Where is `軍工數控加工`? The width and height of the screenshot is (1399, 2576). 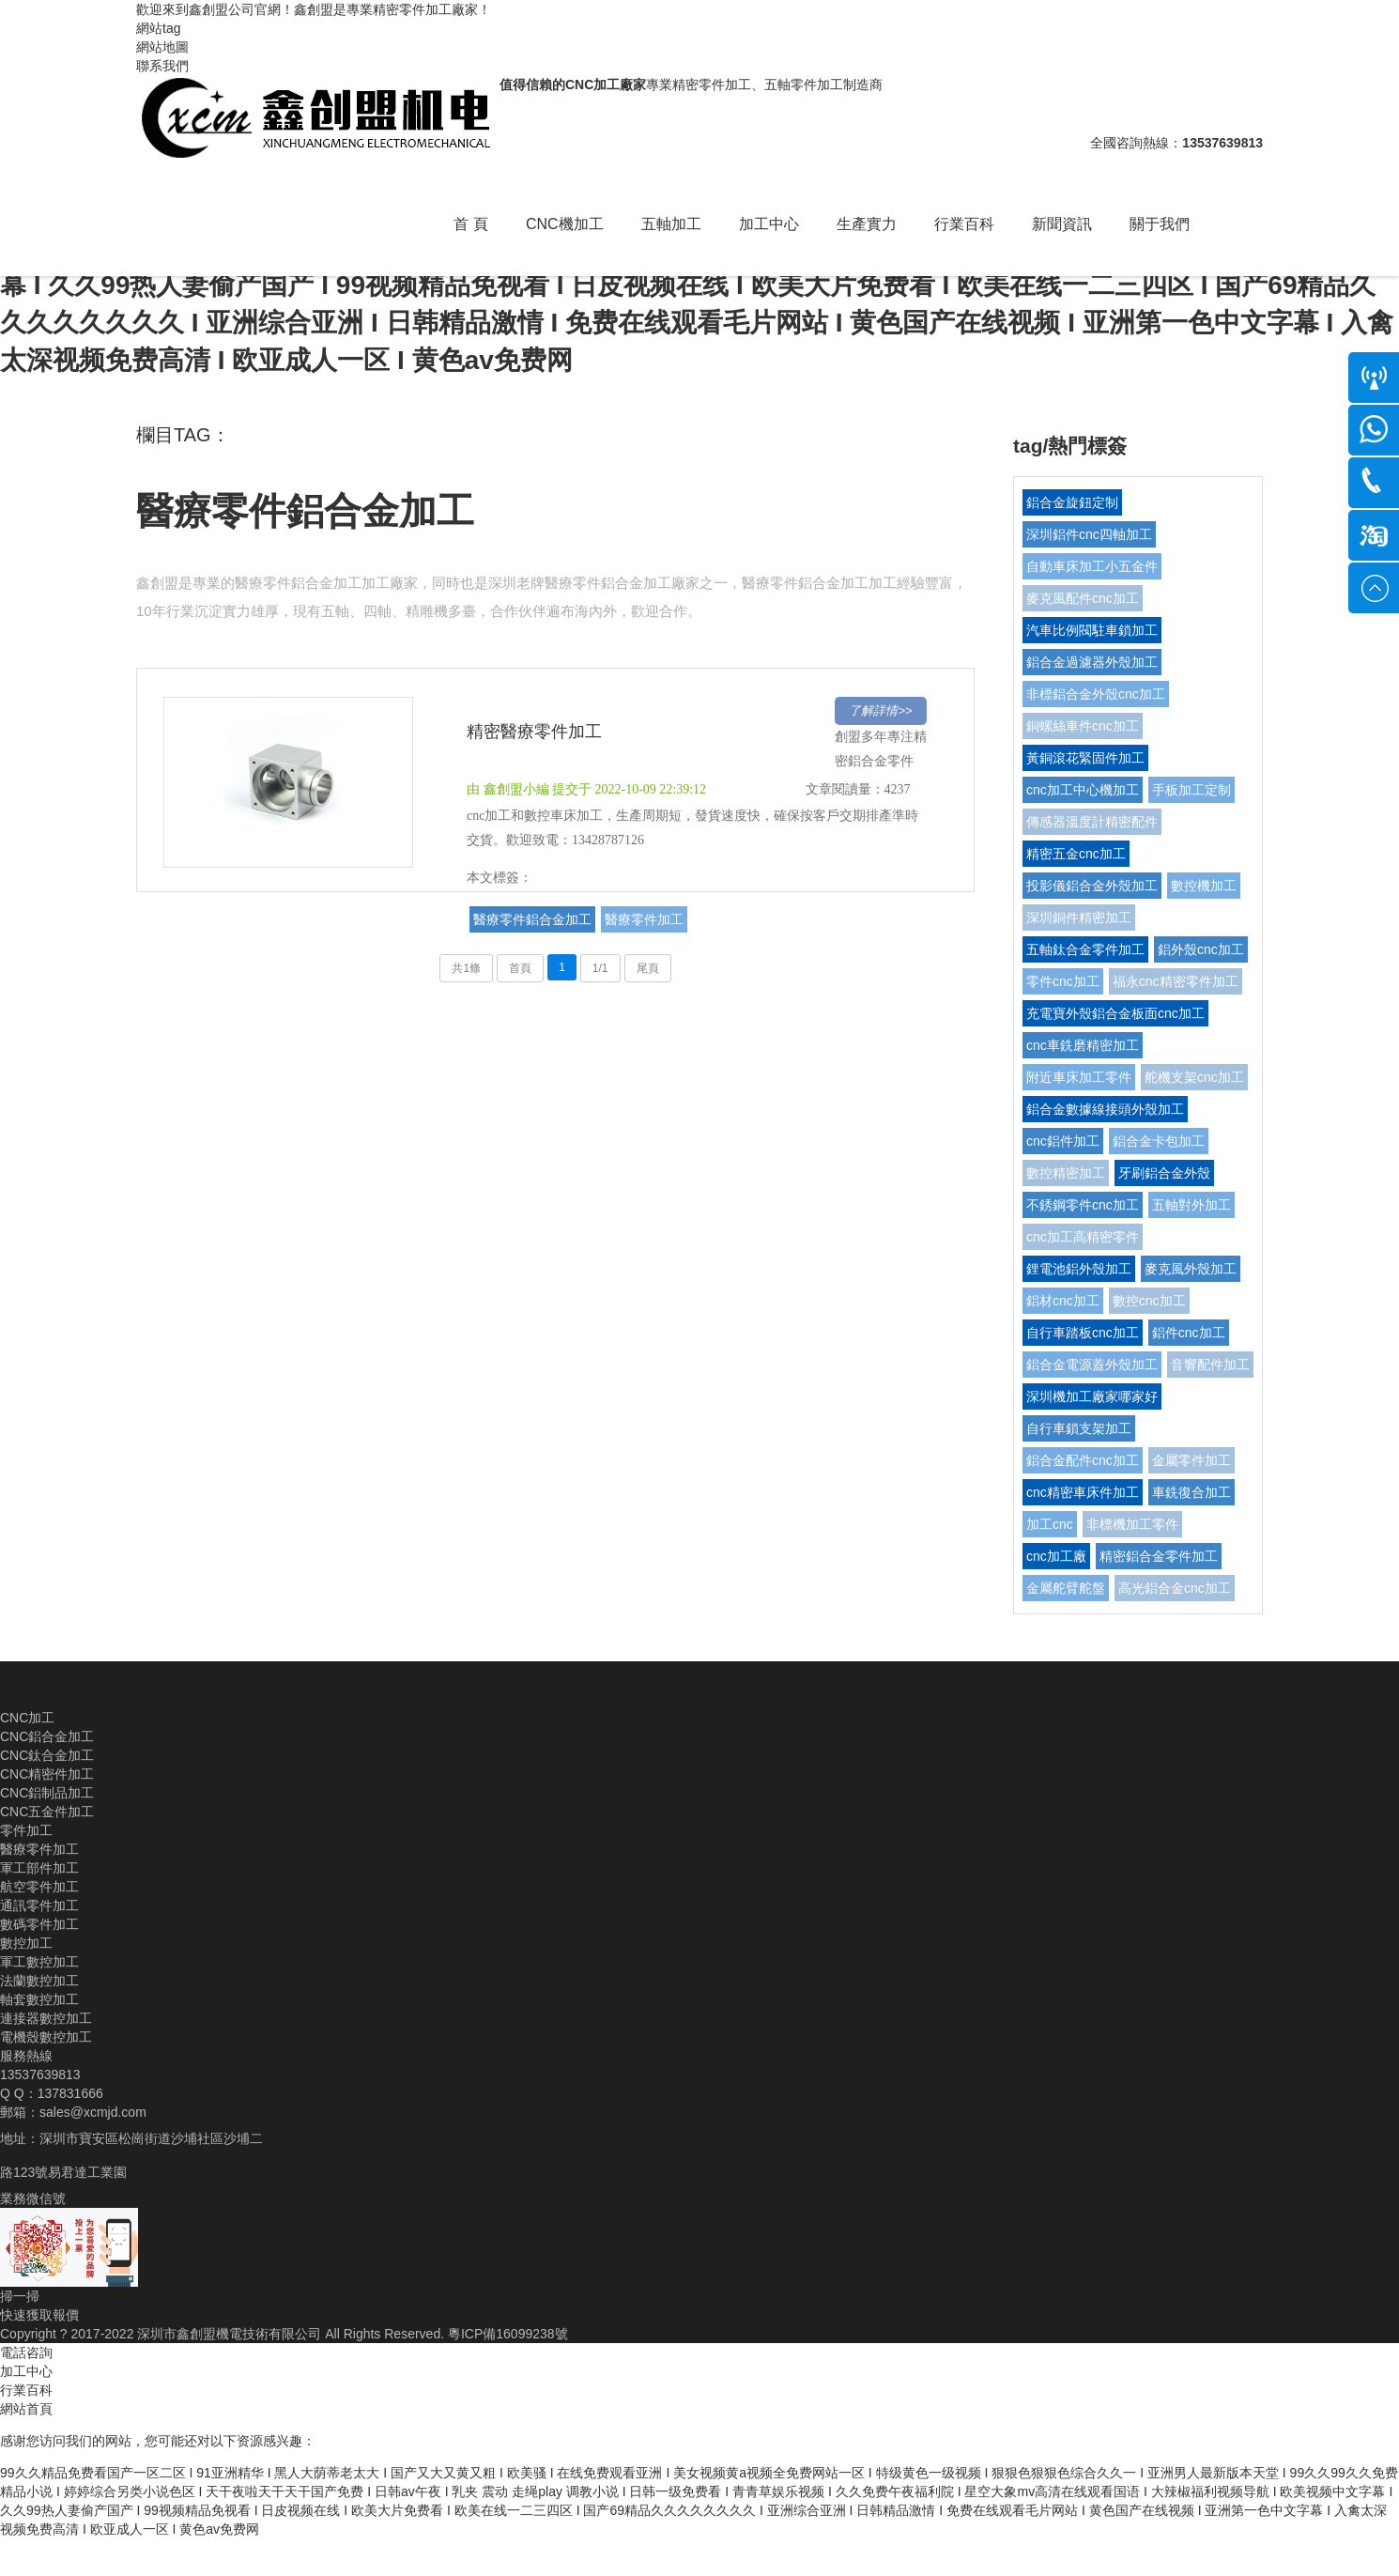
軍工數控加工 is located at coordinates (39, 1961).